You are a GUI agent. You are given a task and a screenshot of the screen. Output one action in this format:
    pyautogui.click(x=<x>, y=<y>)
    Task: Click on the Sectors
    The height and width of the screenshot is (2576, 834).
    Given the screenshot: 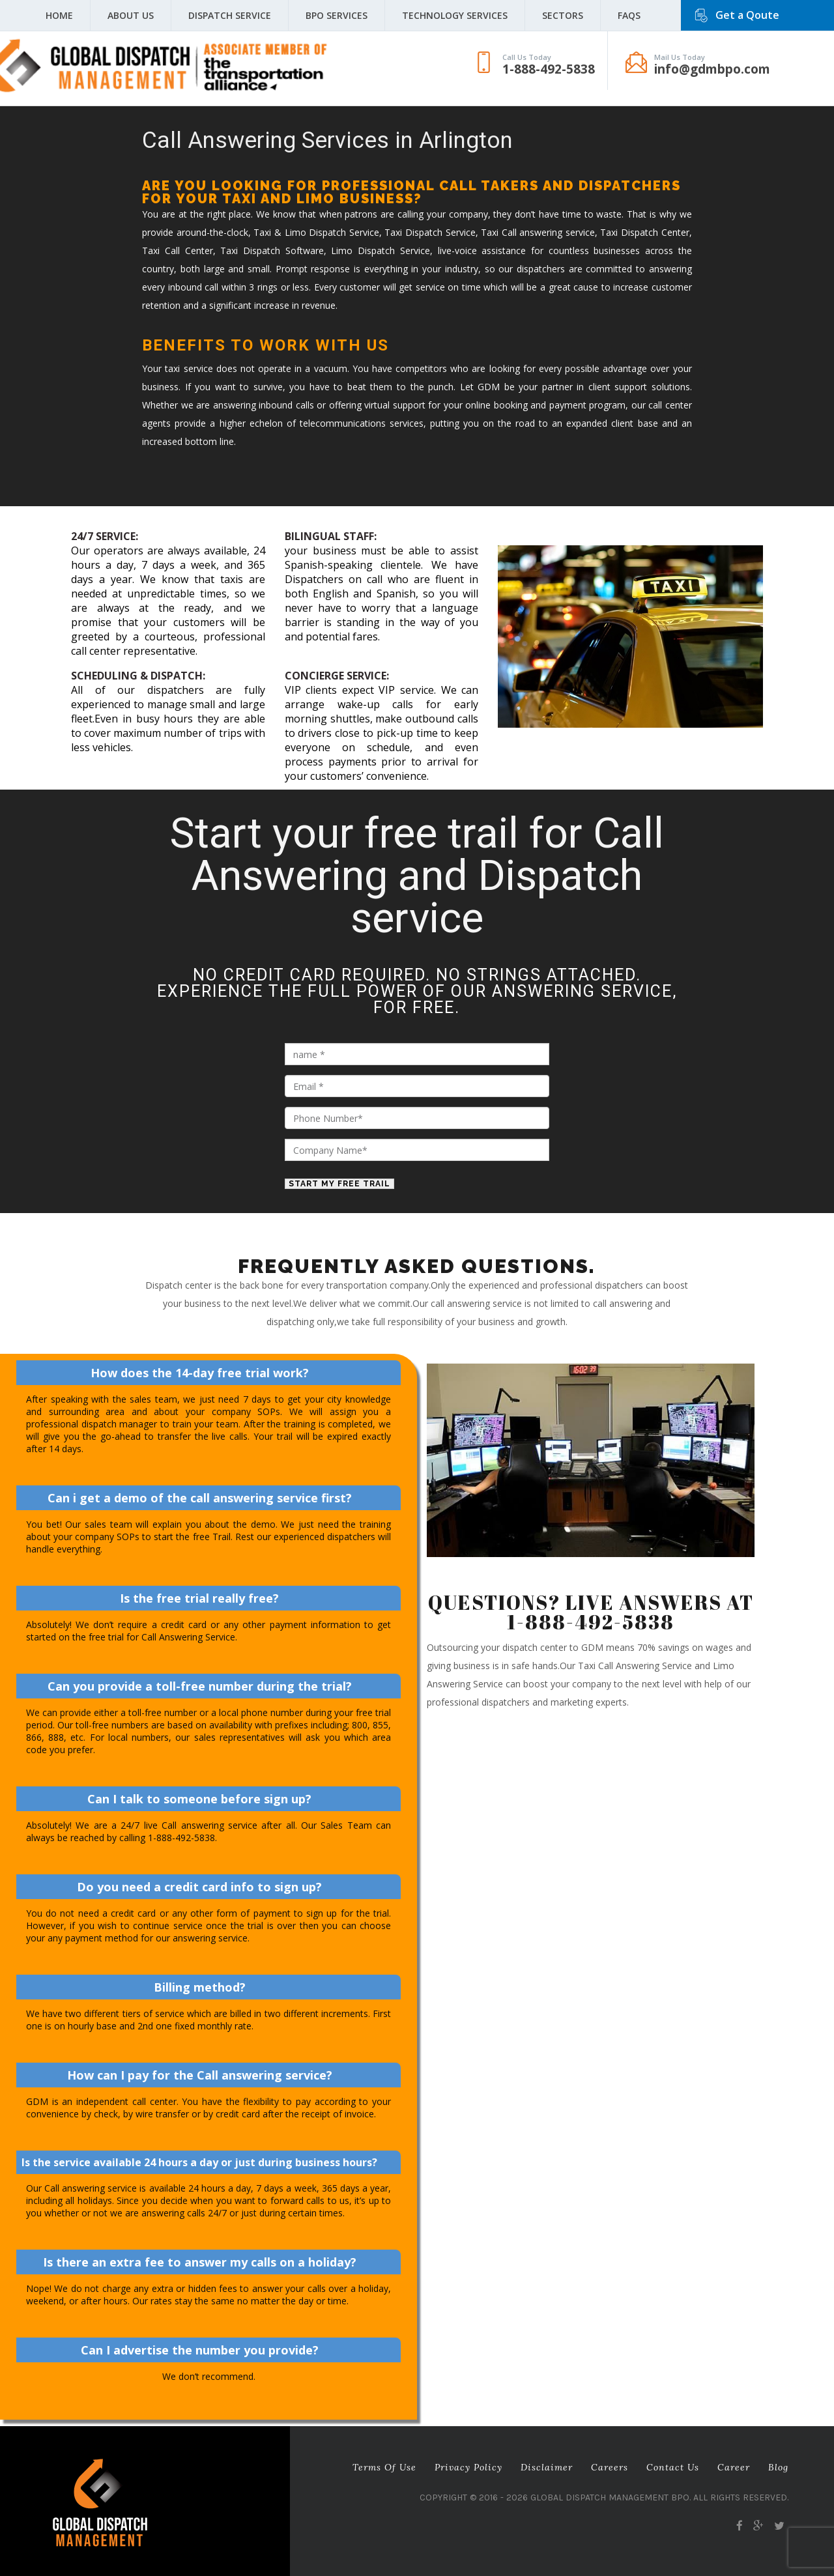 What is the action you would take?
    pyautogui.click(x=562, y=15)
    